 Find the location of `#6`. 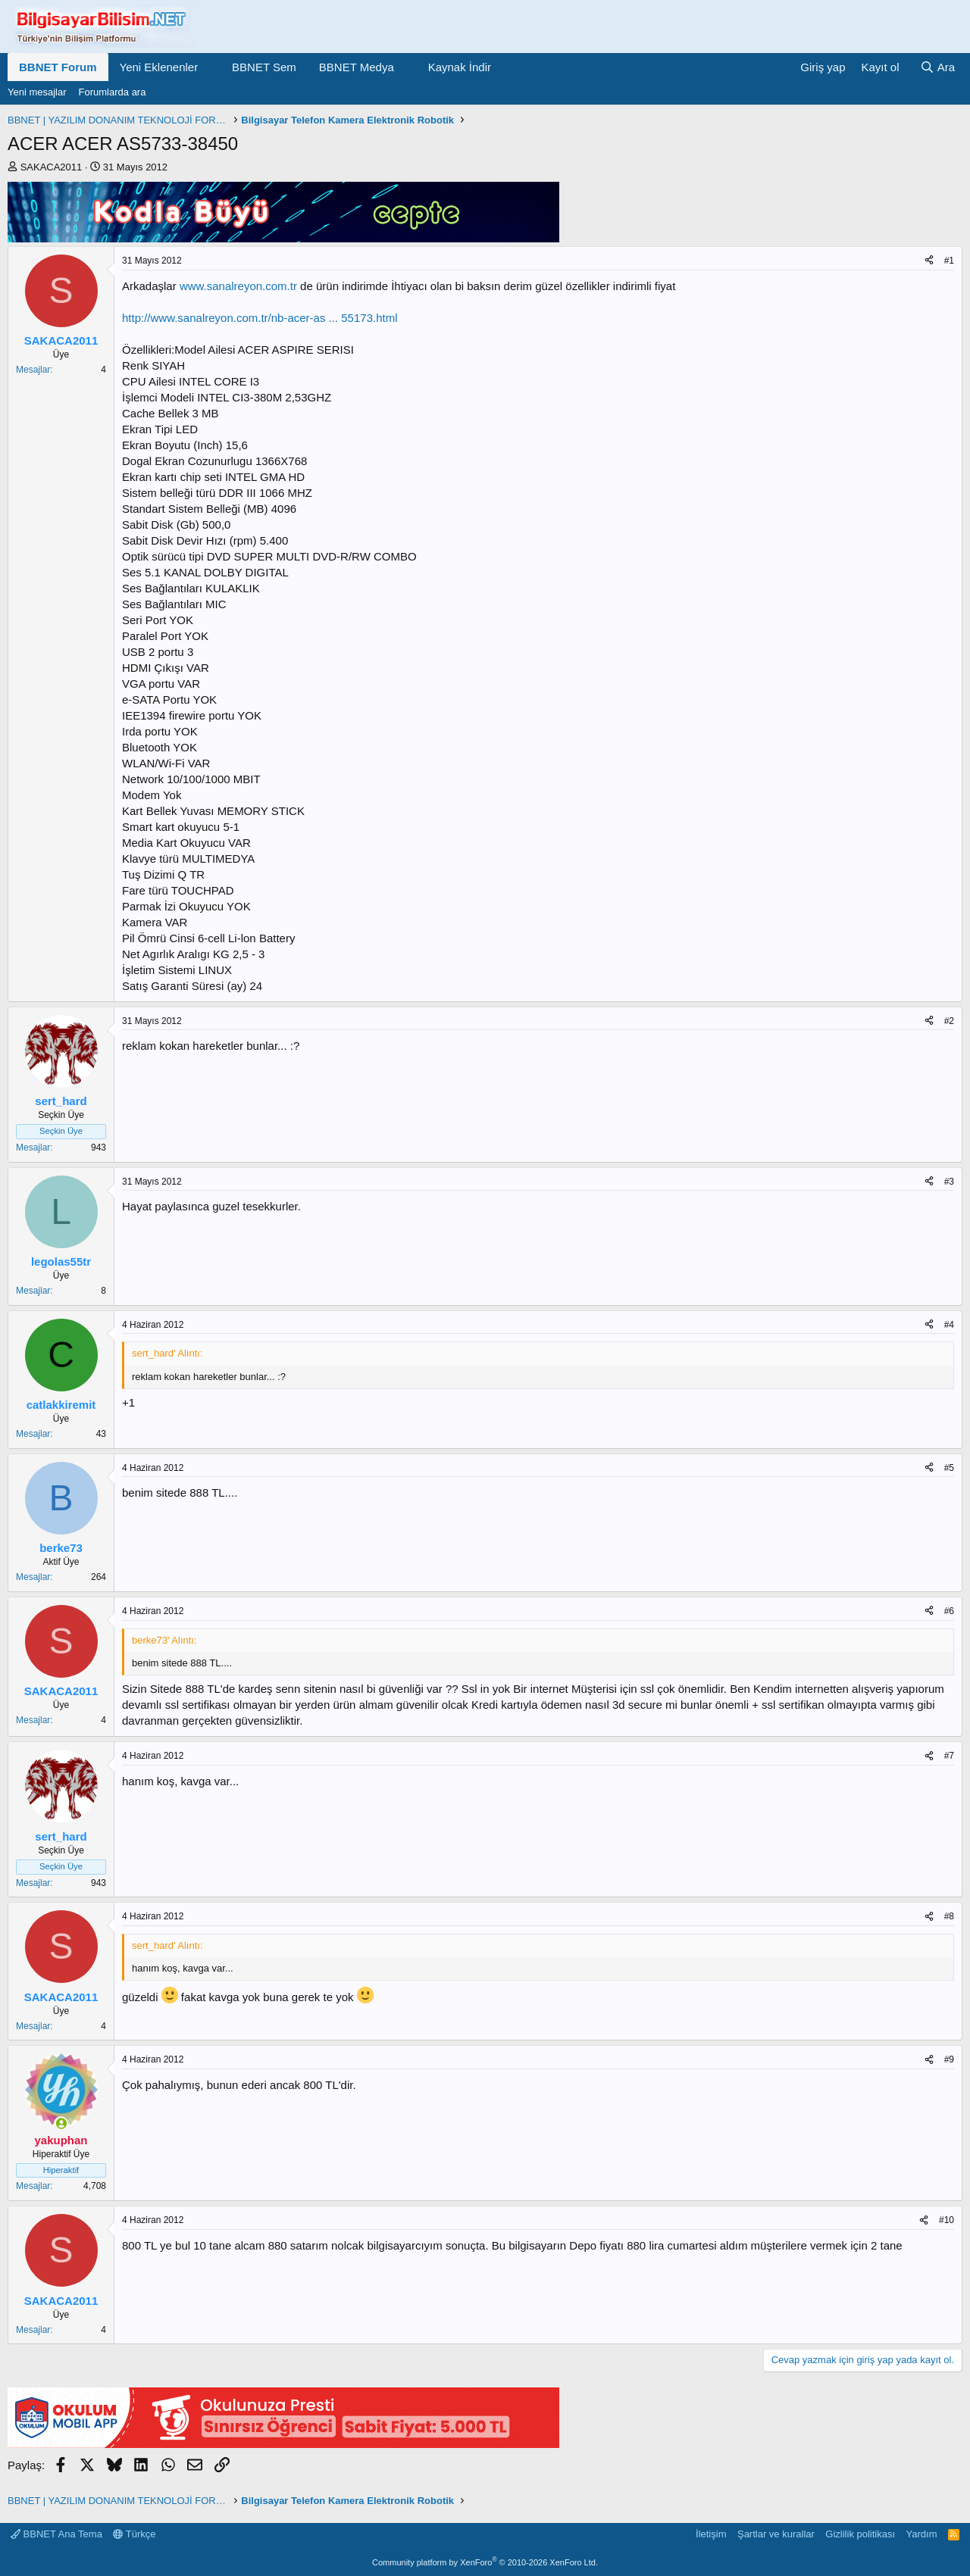

#6 is located at coordinates (949, 1611).